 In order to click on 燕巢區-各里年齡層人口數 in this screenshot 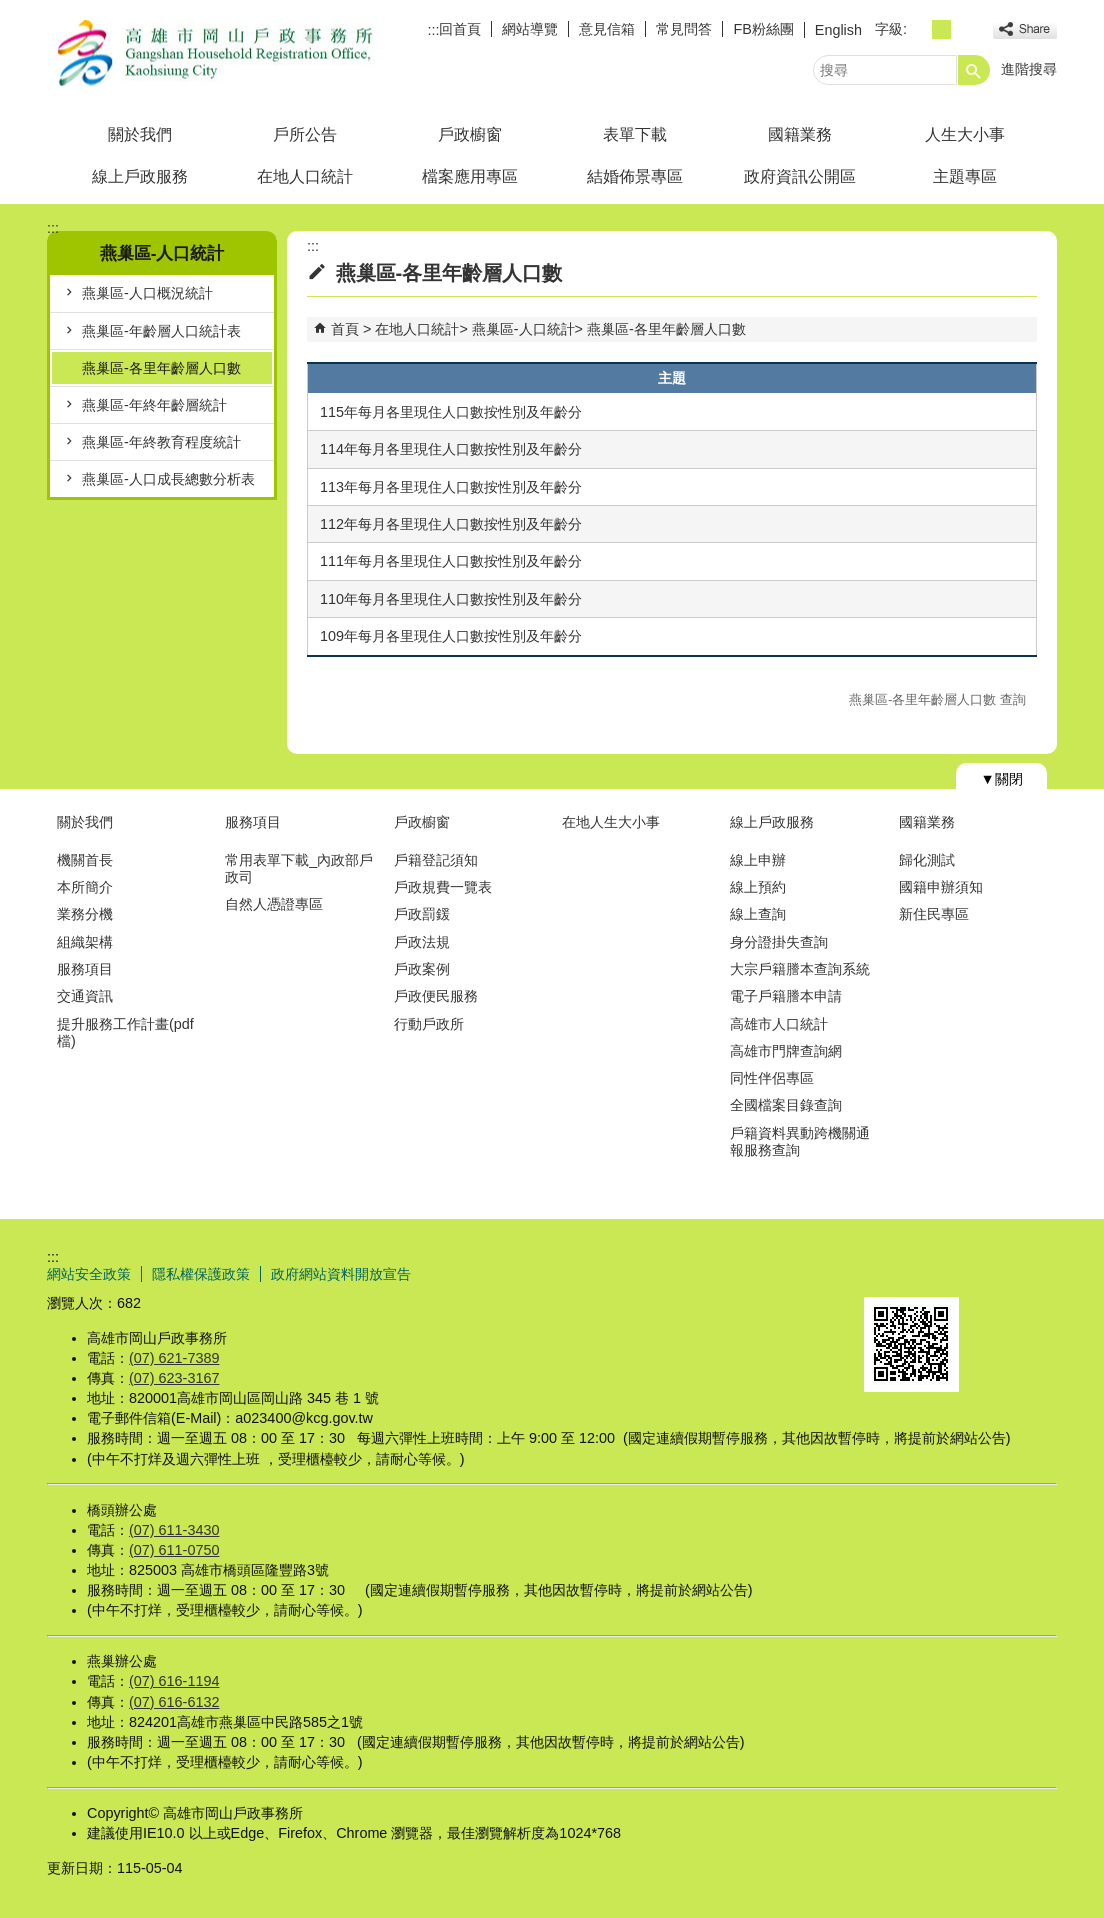, I will do `click(161, 368)`.